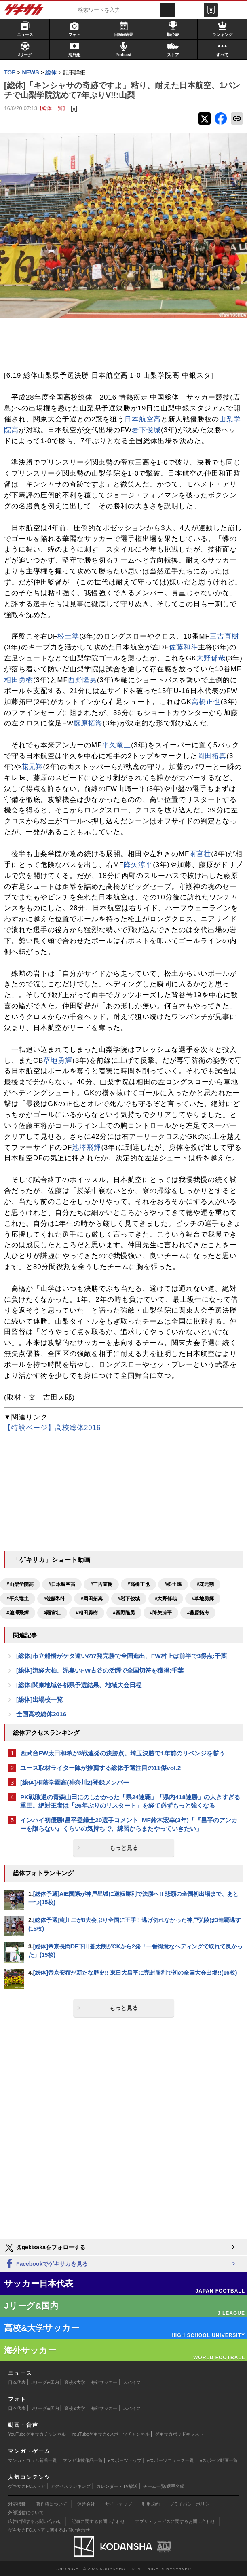 Image resolution: width=247 pixels, height=2576 pixels. Describe the element at coordinates (173, 1584) in the screenshot. I see `#松土準` at that location.